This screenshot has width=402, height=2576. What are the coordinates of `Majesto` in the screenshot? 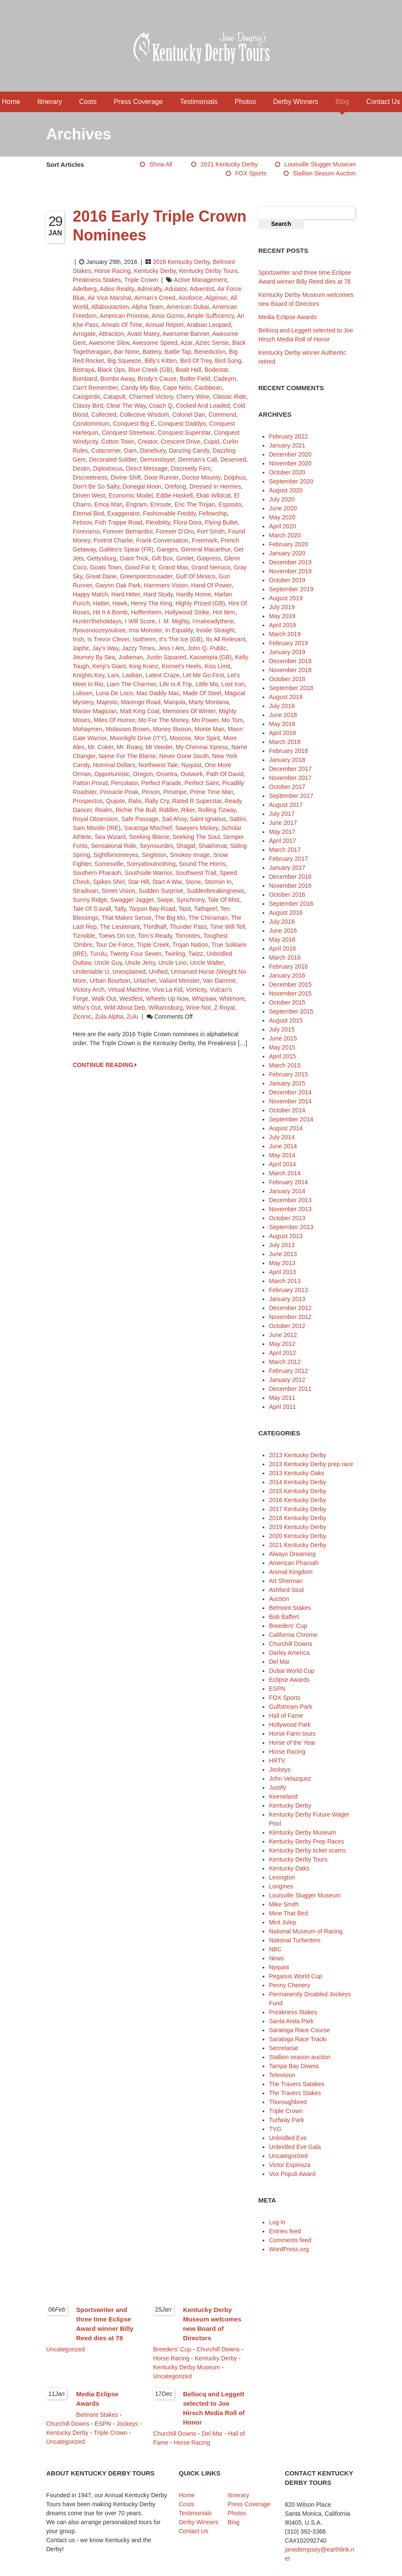 It's located at (107, 702).